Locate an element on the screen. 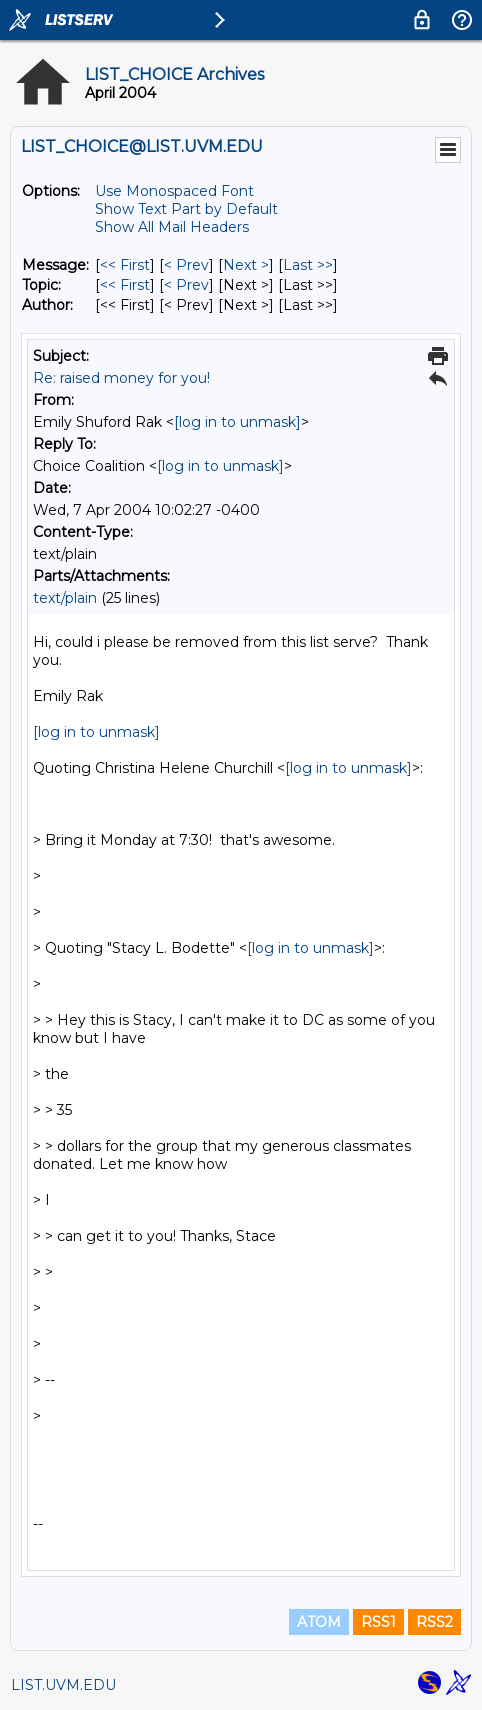 The width and height of the screenshot is (482, 1710). LIST.UVM.EDU is located at coordinates (63, 1685).